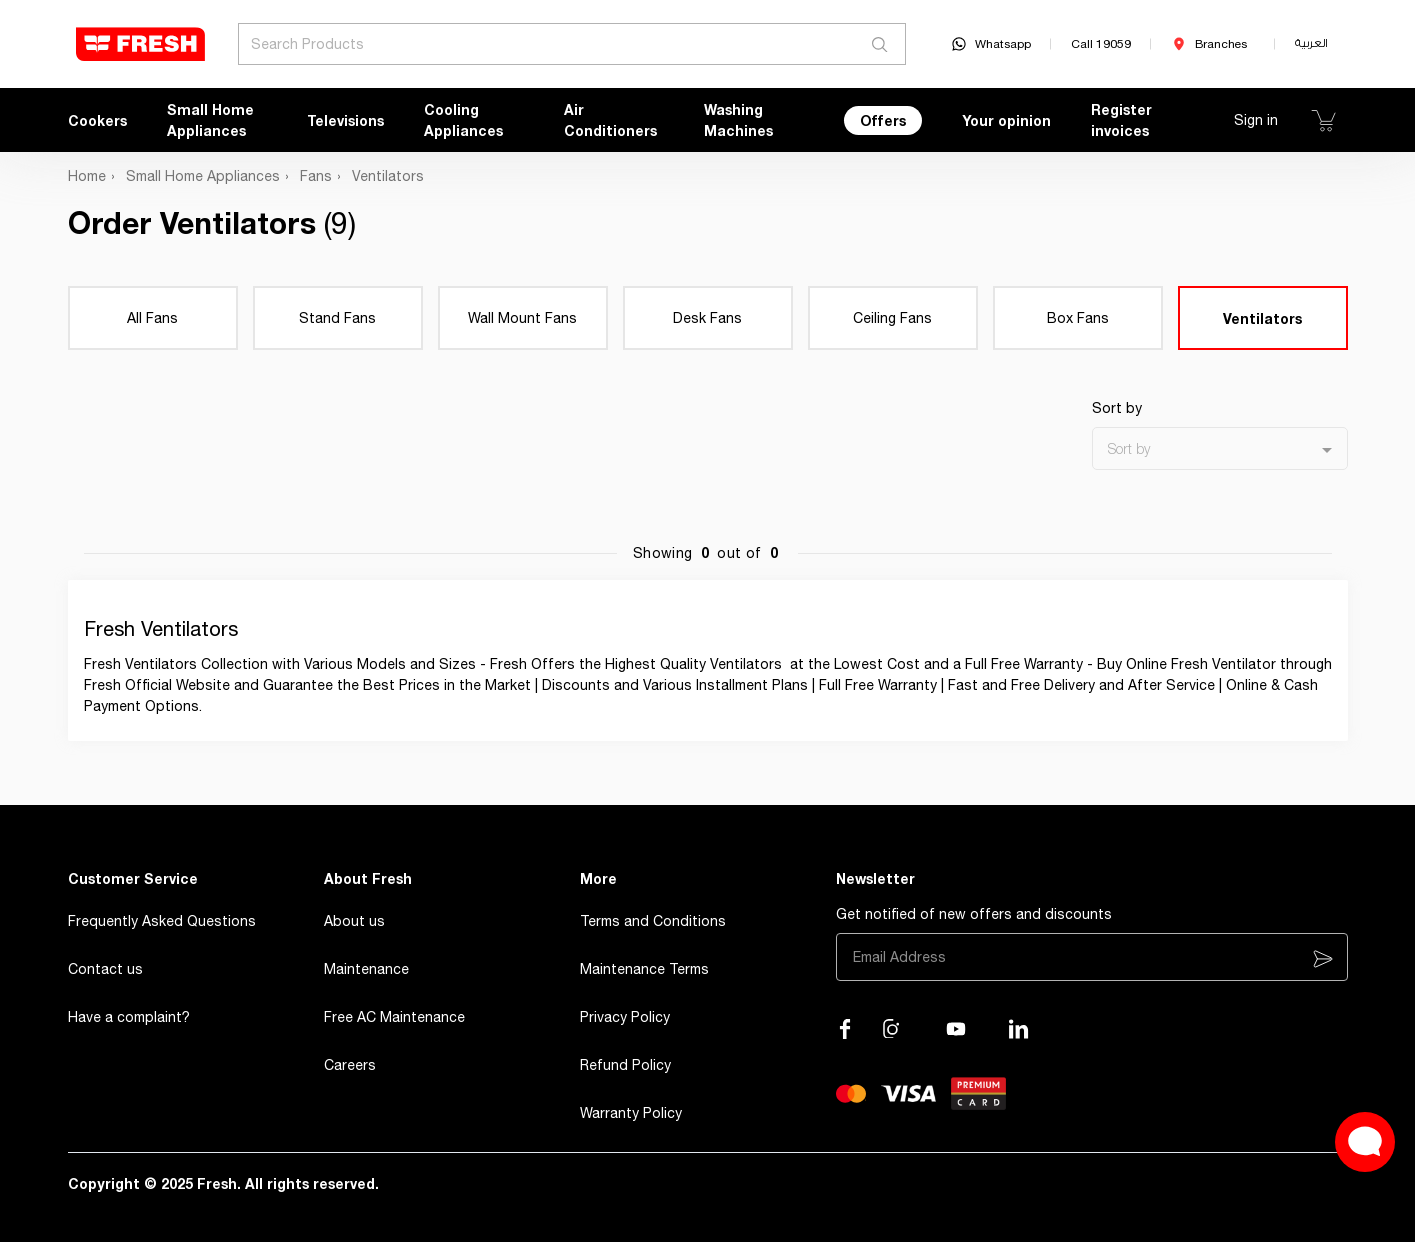 The width and height of the screenshot is (1415, 1242). What do you see at coordinates (610, 120) in the screenshot?
I see `Air Conditioners` at bounding box center [610, 120].